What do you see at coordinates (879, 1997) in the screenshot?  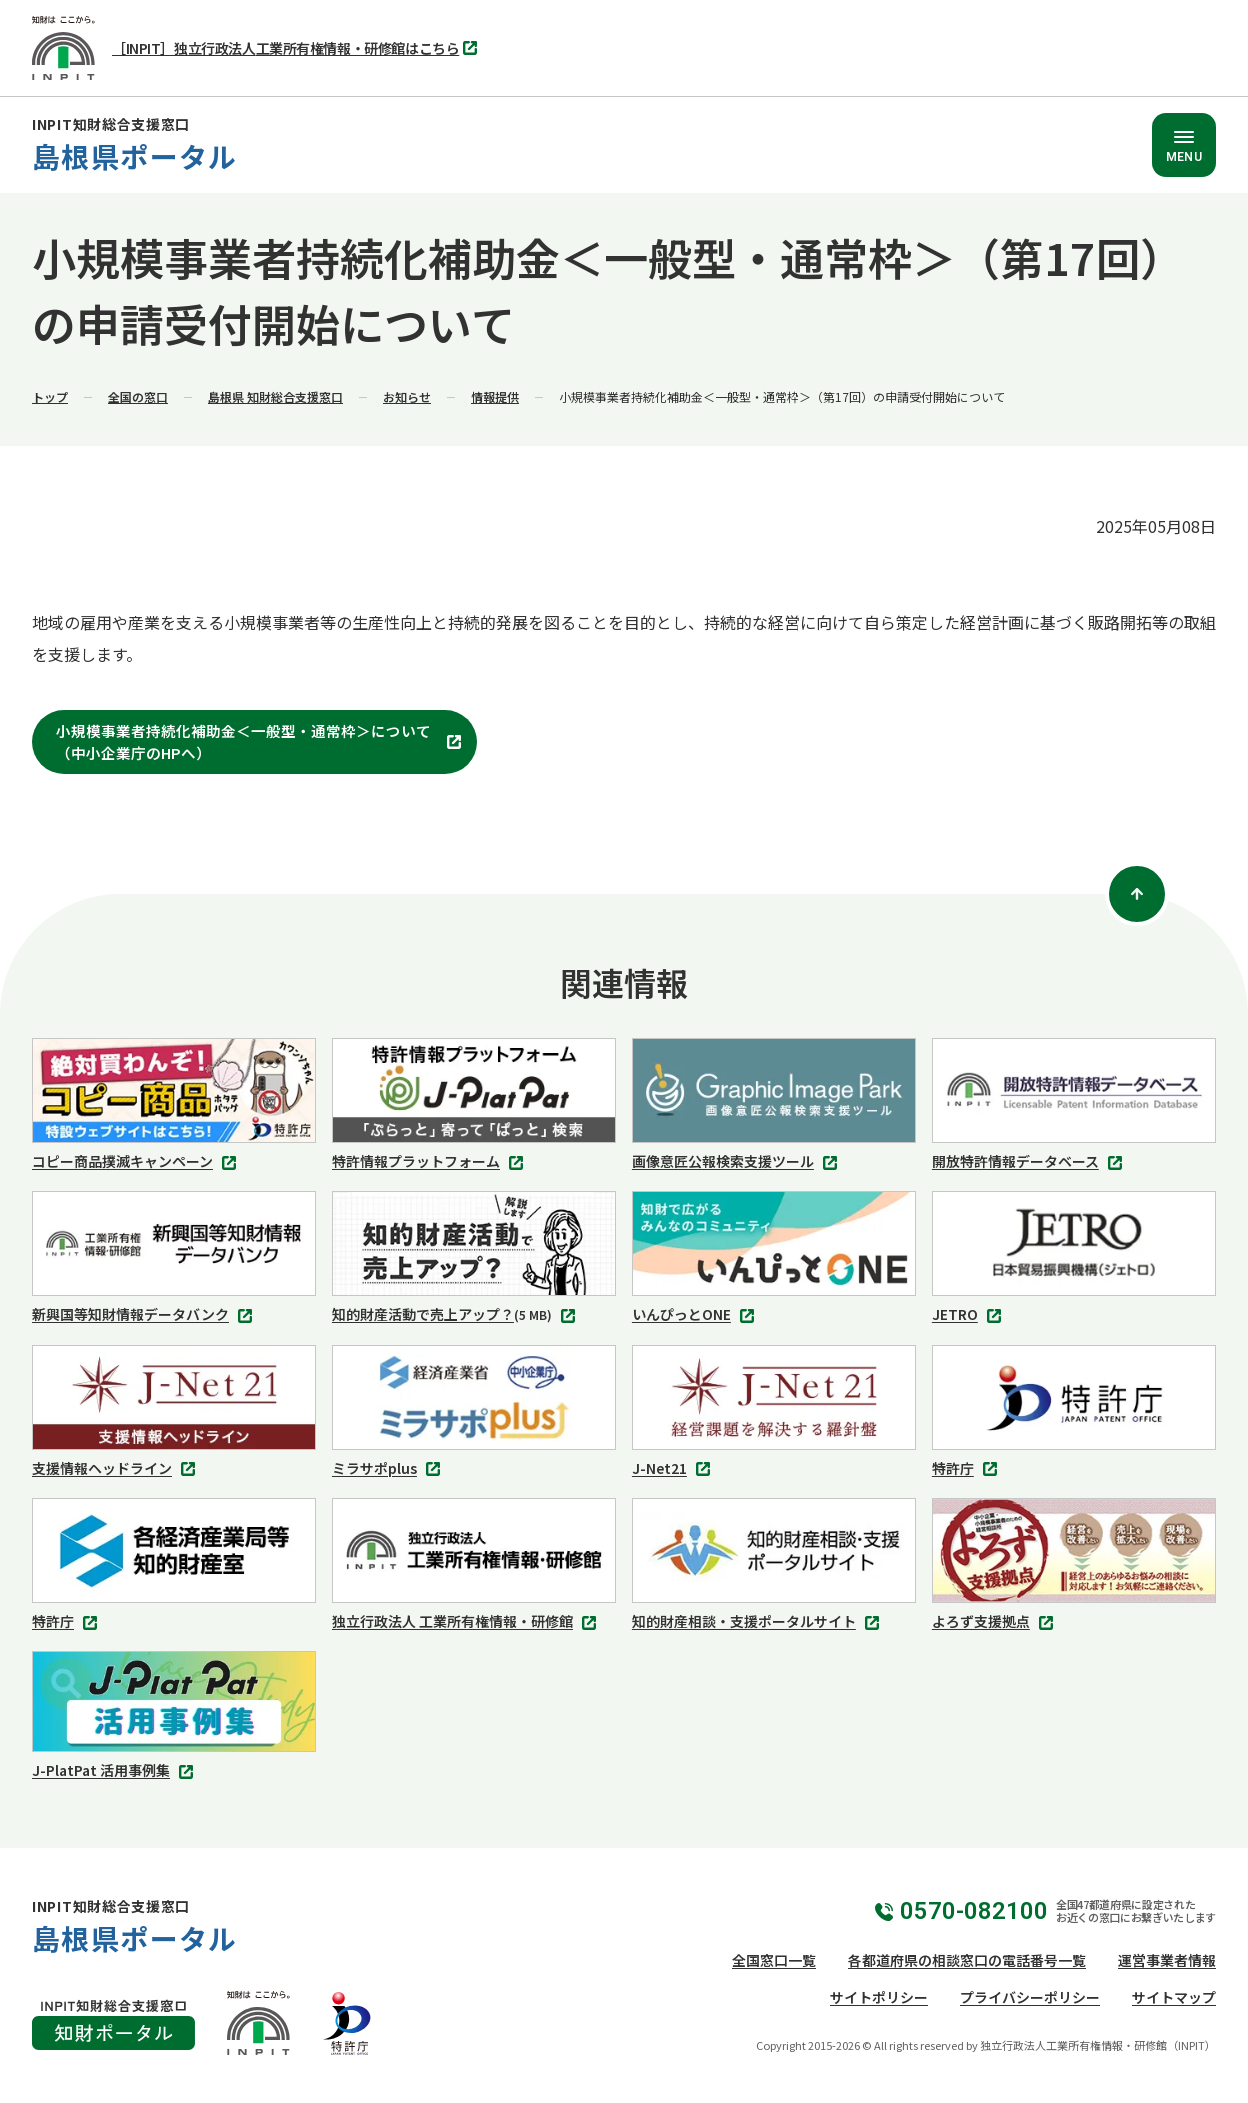 I see `サイトポリシー` at bounding box center [879, 1997].